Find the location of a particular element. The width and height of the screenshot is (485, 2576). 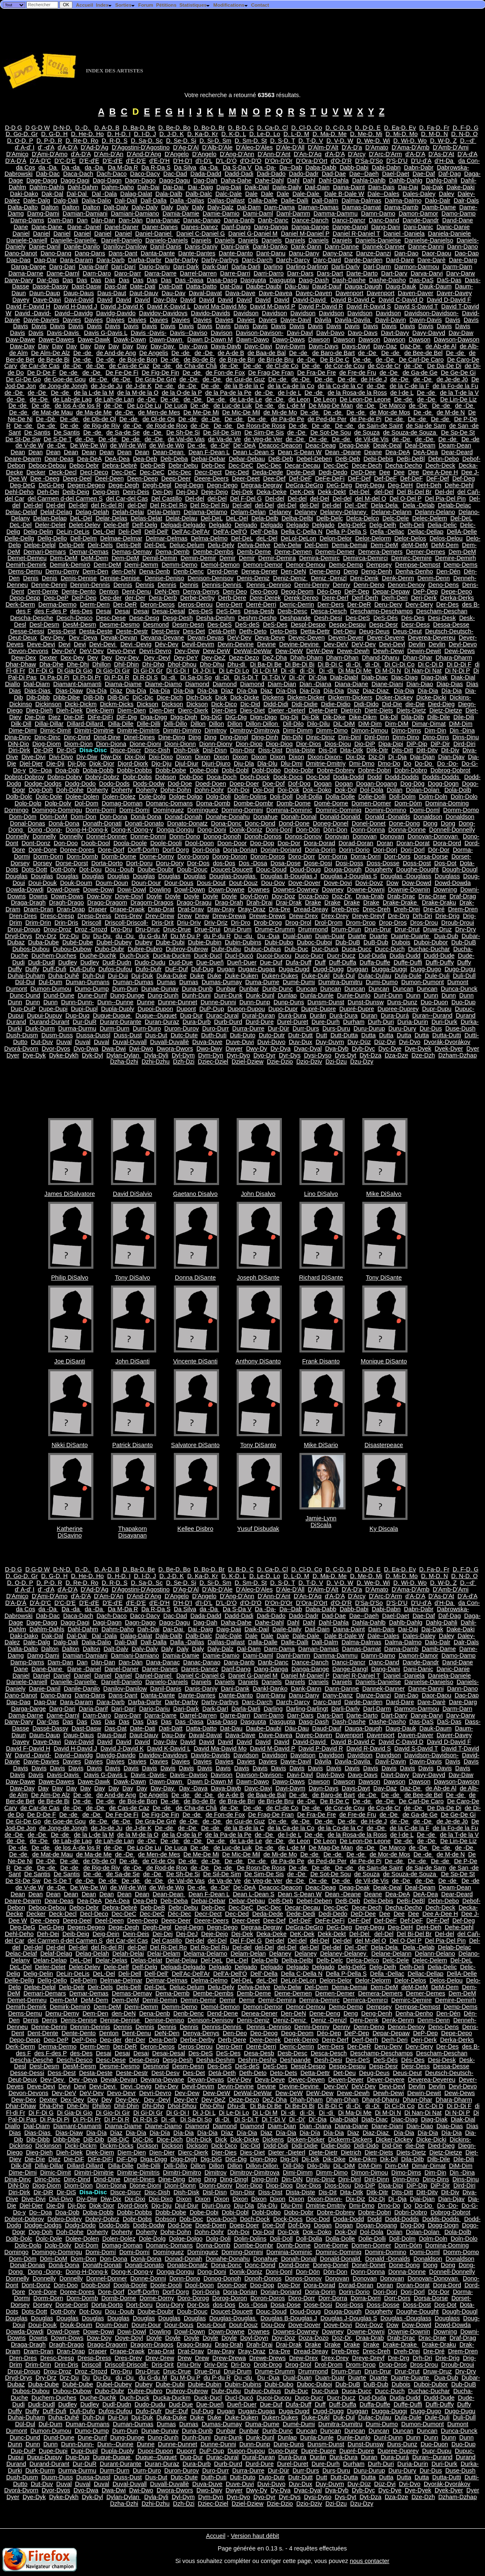

Delb-Delc is located at coordinates (329, 518).